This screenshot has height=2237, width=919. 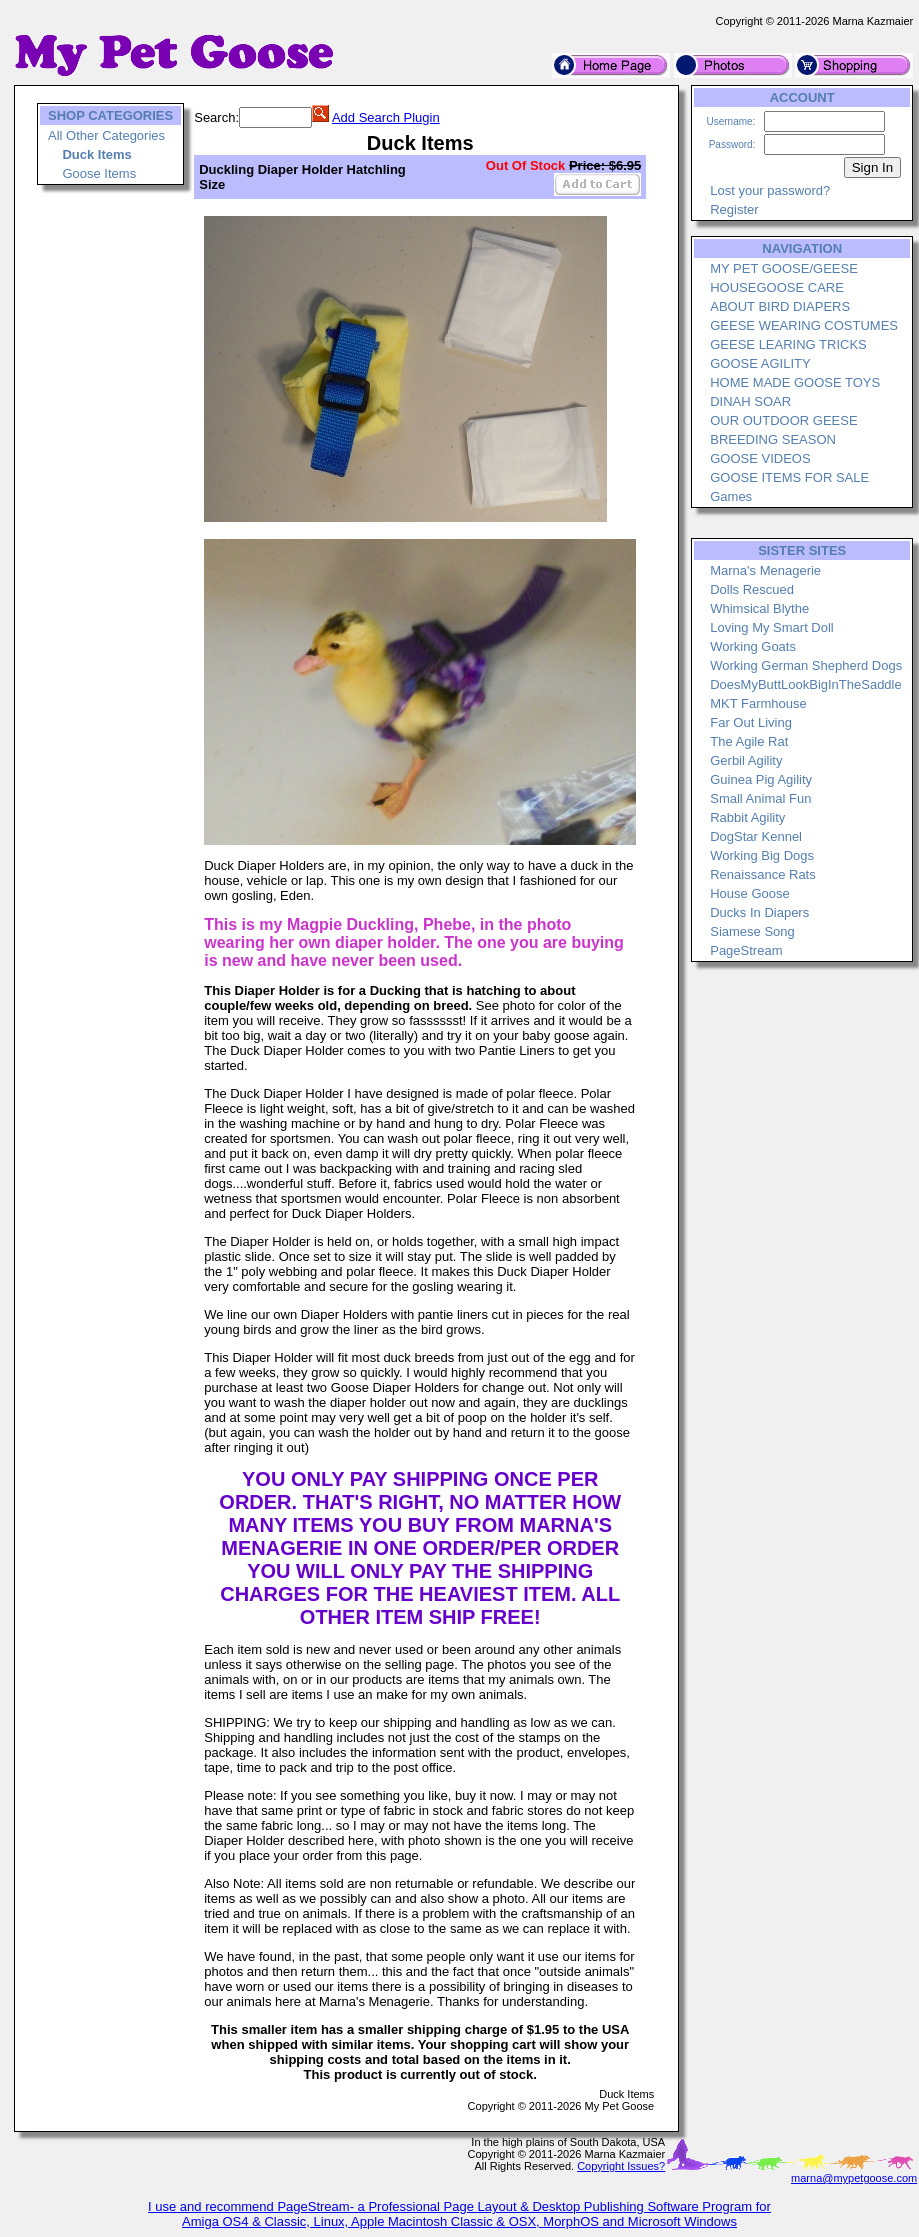 I want to click on DINAH SOAR, so click(x=750, y=401).